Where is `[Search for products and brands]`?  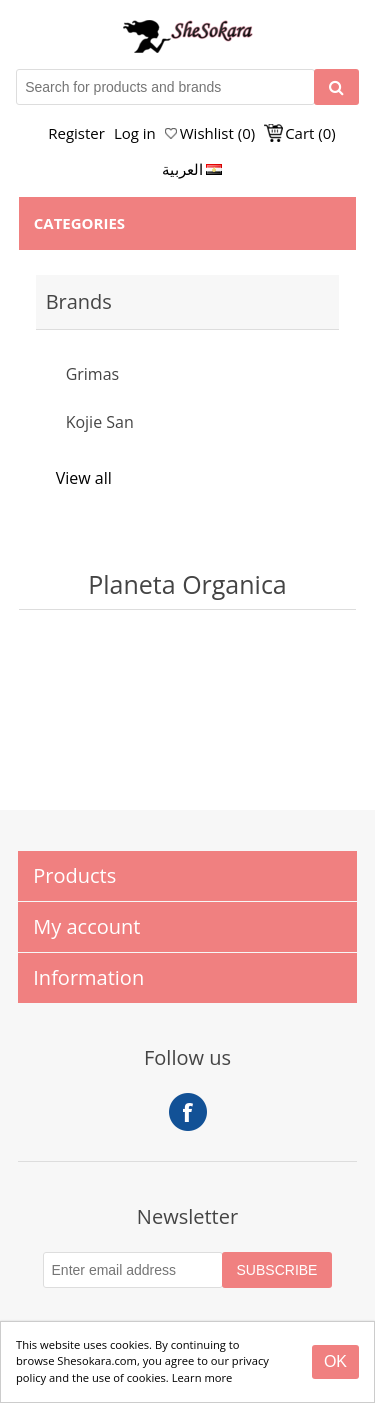 [Search for products and brands] is located at coordinates (165, 87).